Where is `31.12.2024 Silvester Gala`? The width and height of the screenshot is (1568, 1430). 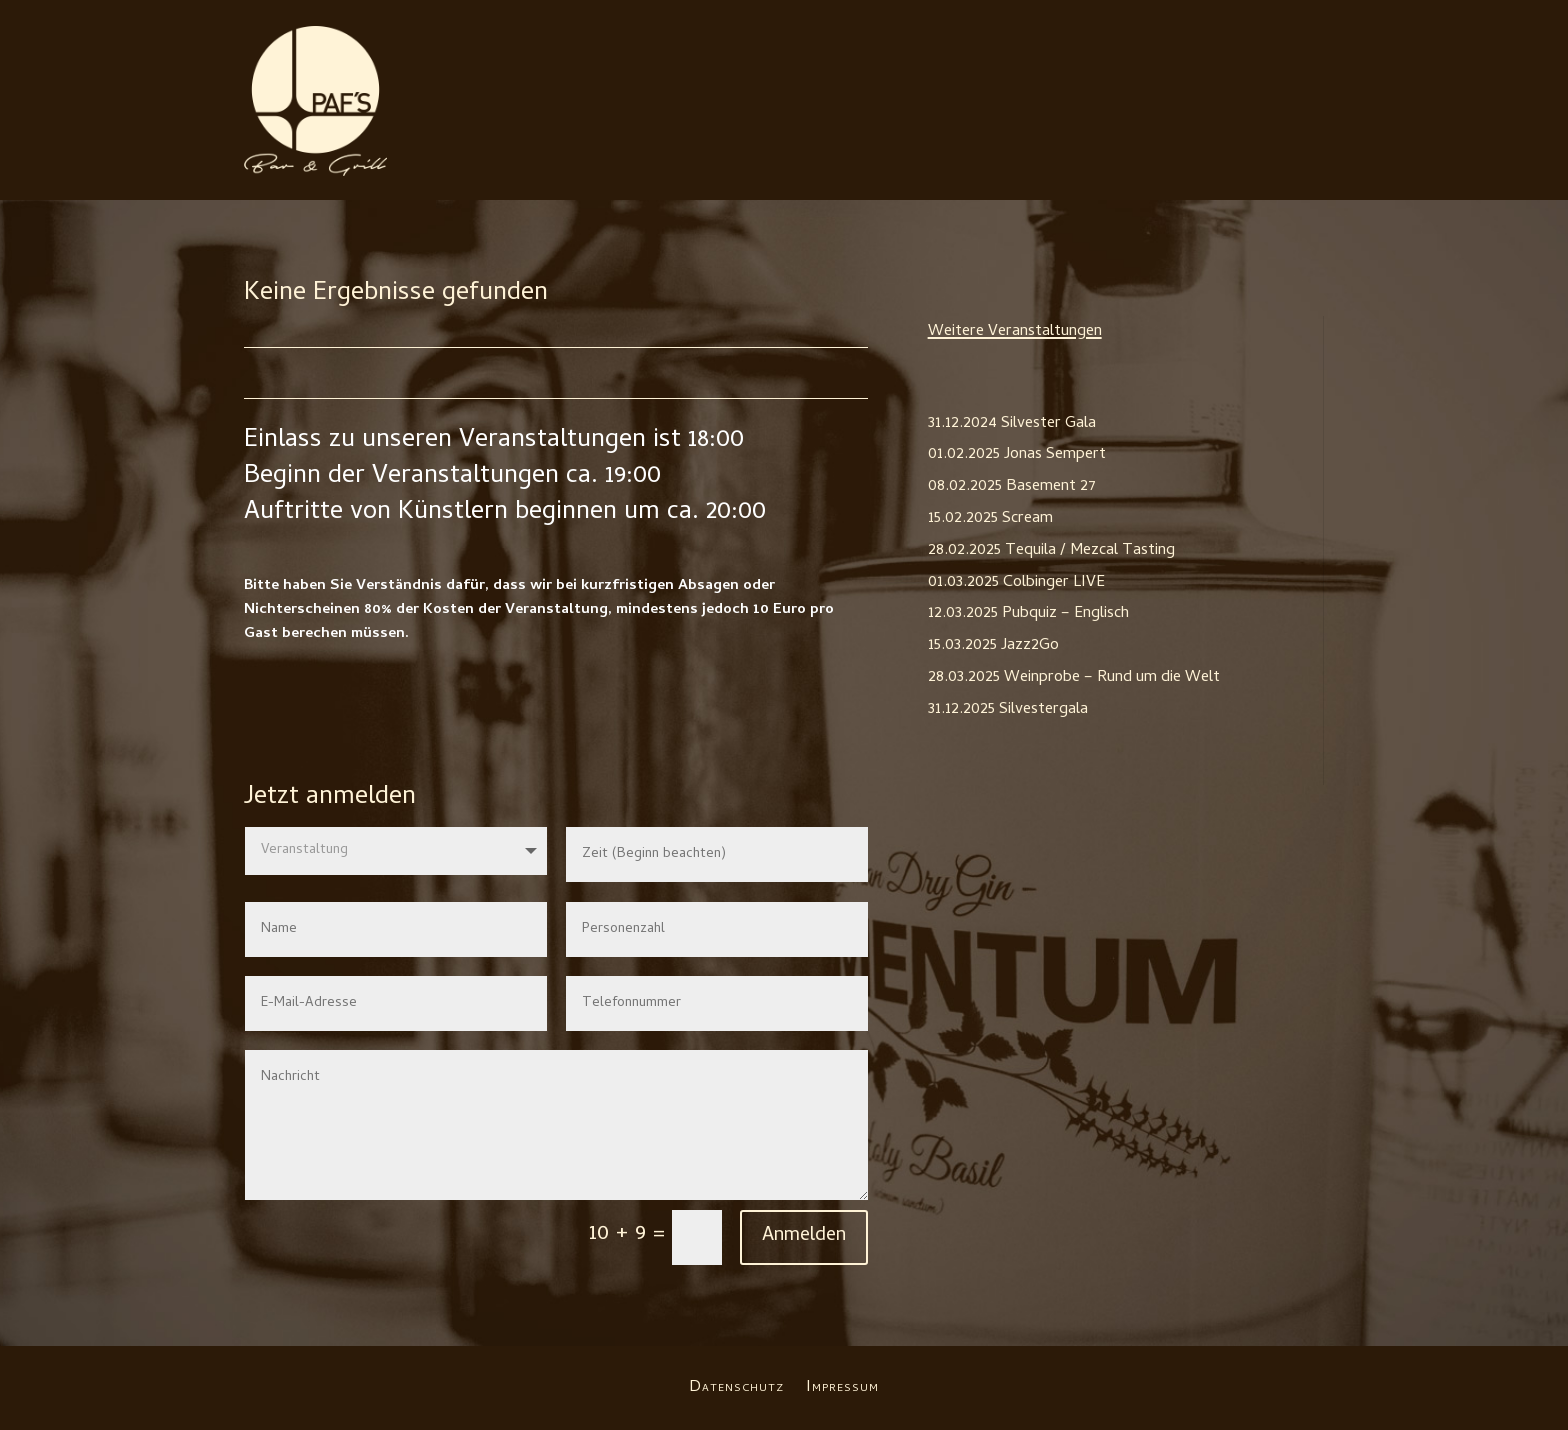 31.12.2024 Silvester Gala is located at coordinates (1012, 424).